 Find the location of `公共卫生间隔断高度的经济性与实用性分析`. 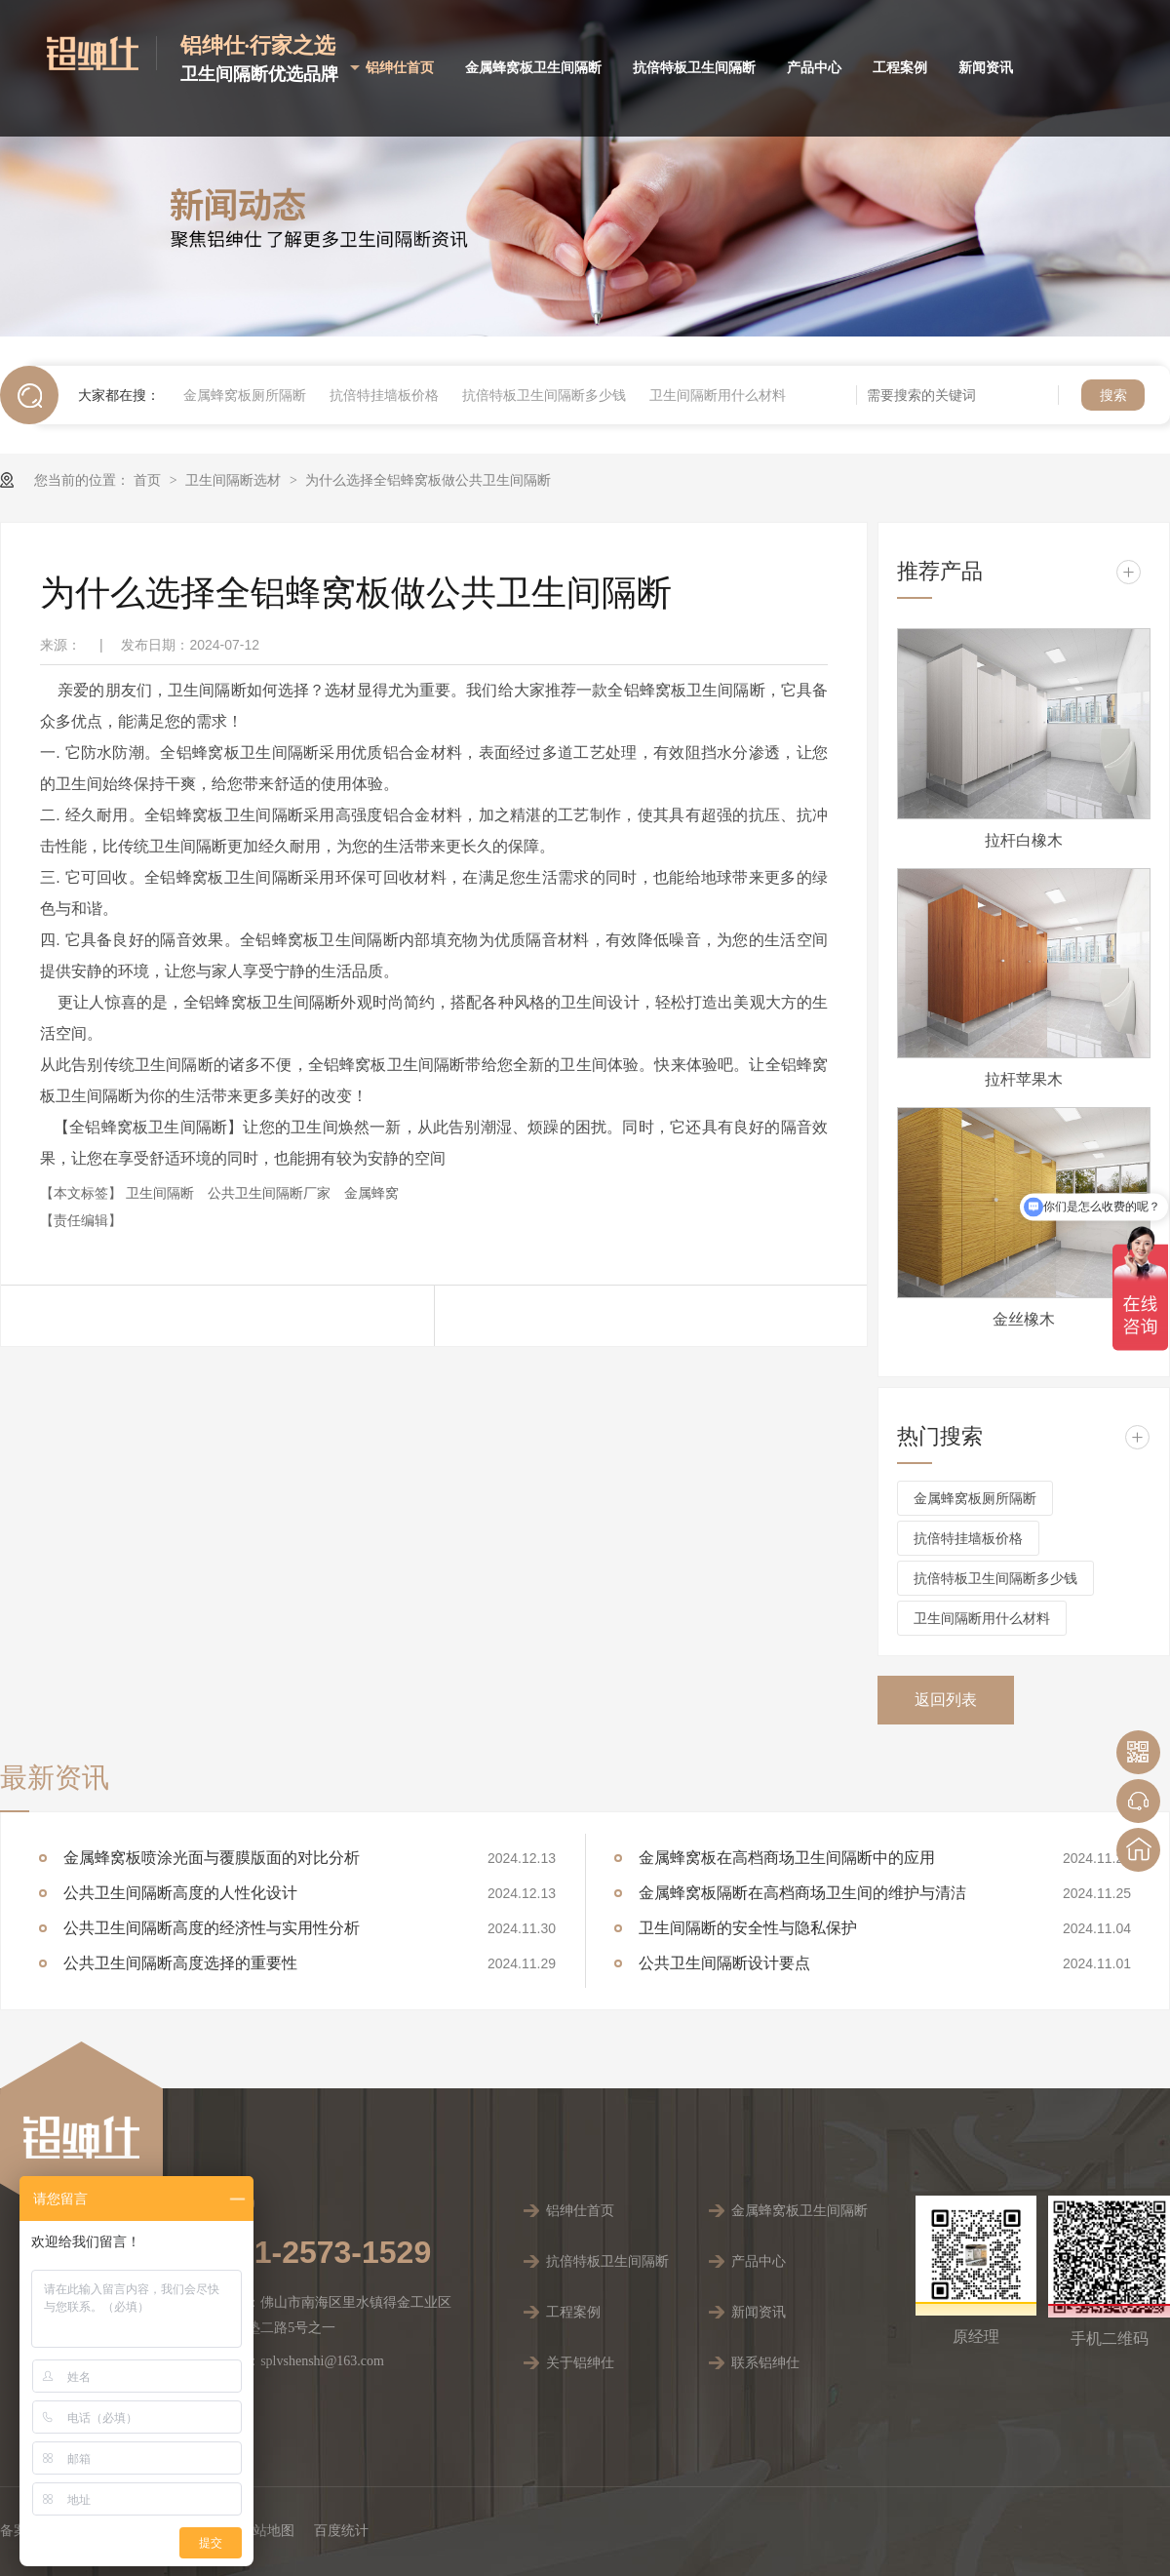

公共卫生间隔断高度的经济性与实用性分析 is located at coordinates (211, 1928).